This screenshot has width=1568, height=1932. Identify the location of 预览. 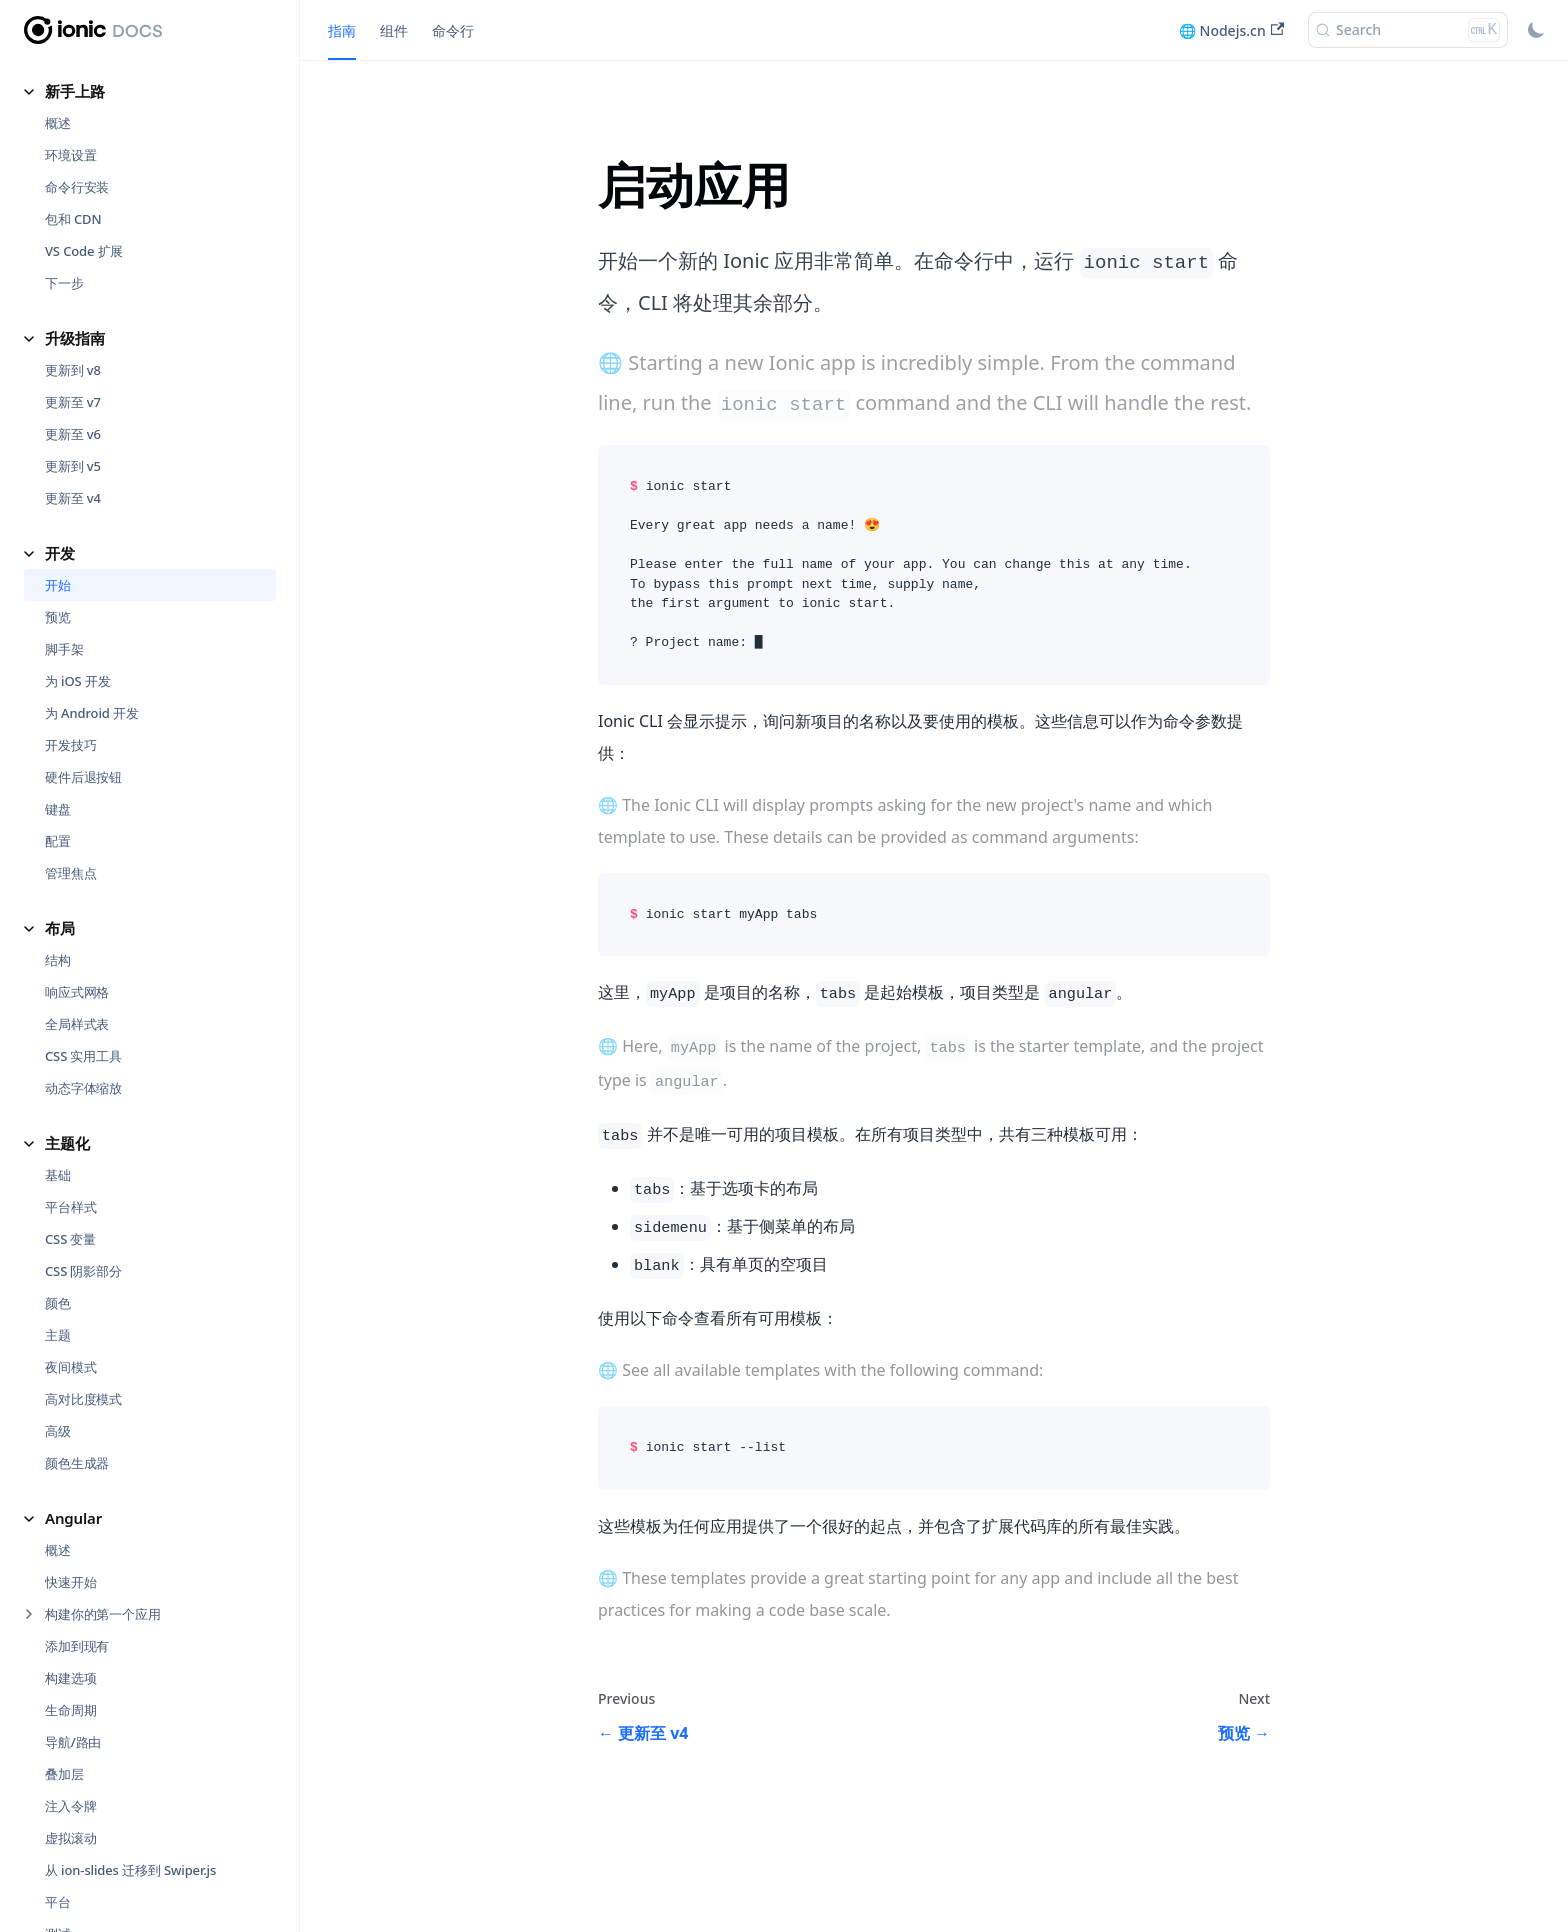
(58, 453).